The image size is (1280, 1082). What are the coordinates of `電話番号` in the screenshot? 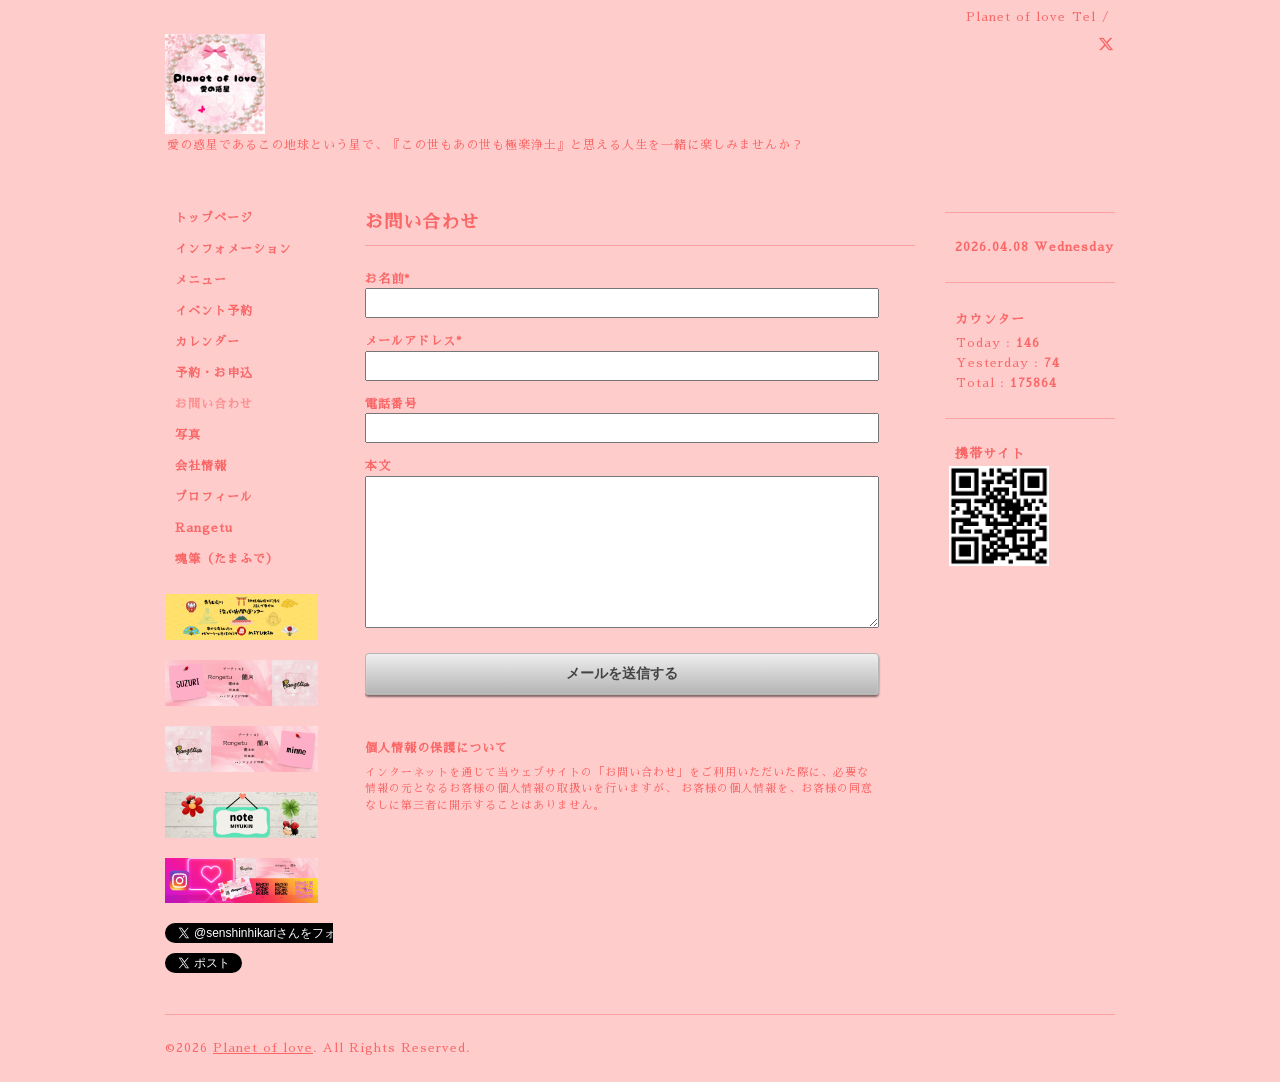 It's located at (391, 404).